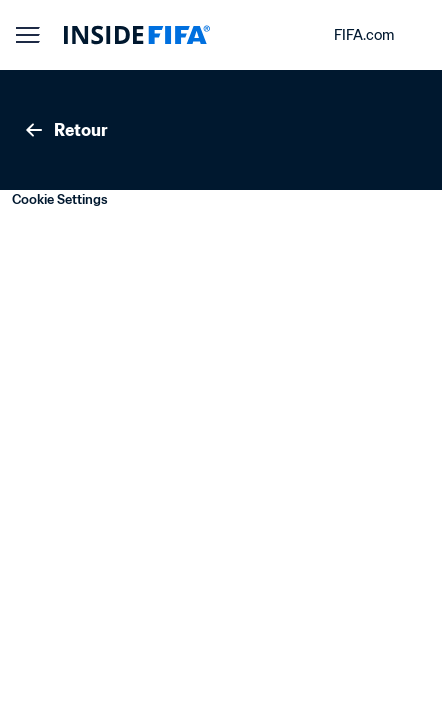 This screenshot has height=720, width=442. I want to click on Cookie Settings, so click(60, 199).